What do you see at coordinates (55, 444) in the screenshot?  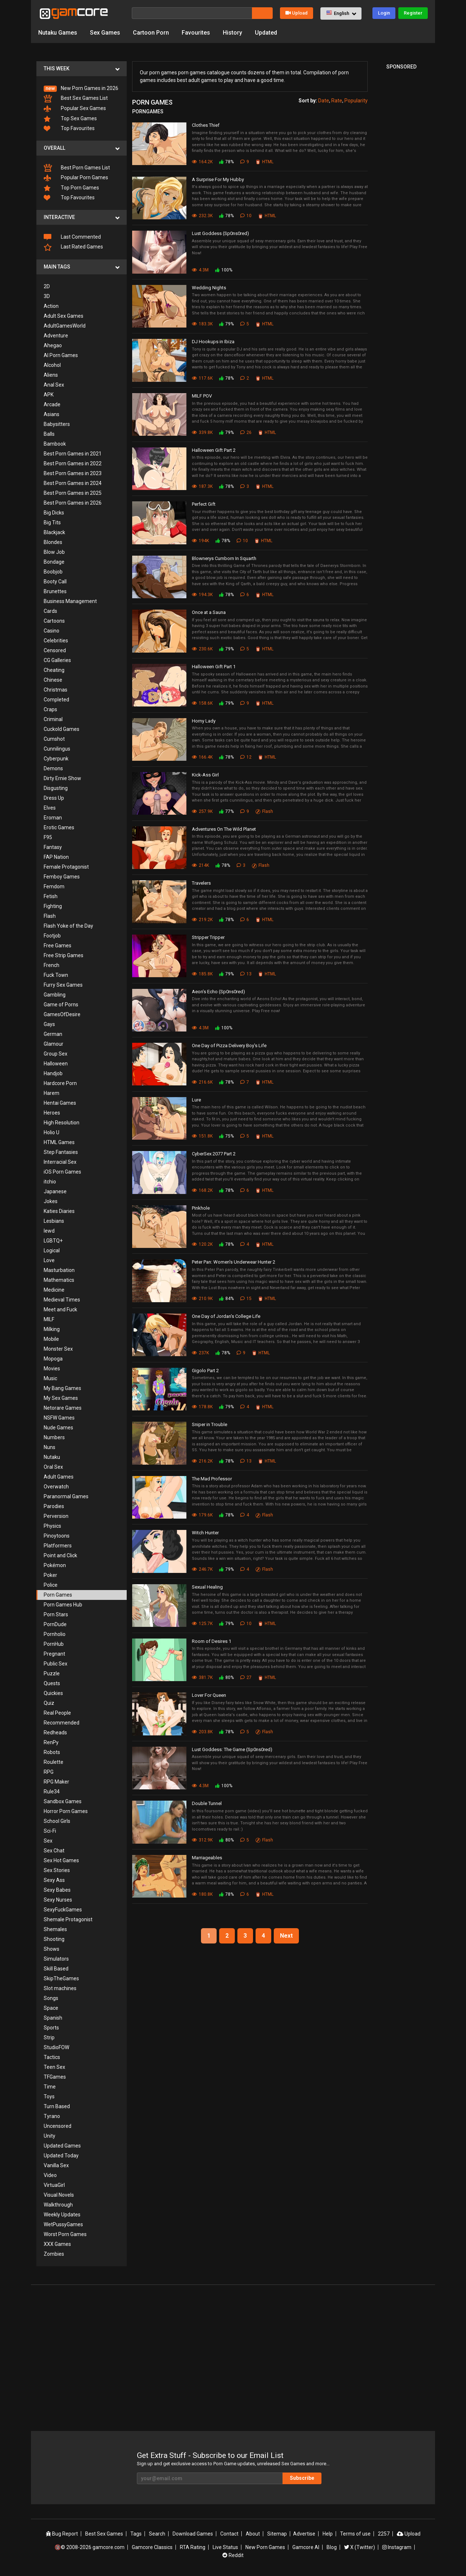 I see `Bambook` at bounding box center [55, 444].